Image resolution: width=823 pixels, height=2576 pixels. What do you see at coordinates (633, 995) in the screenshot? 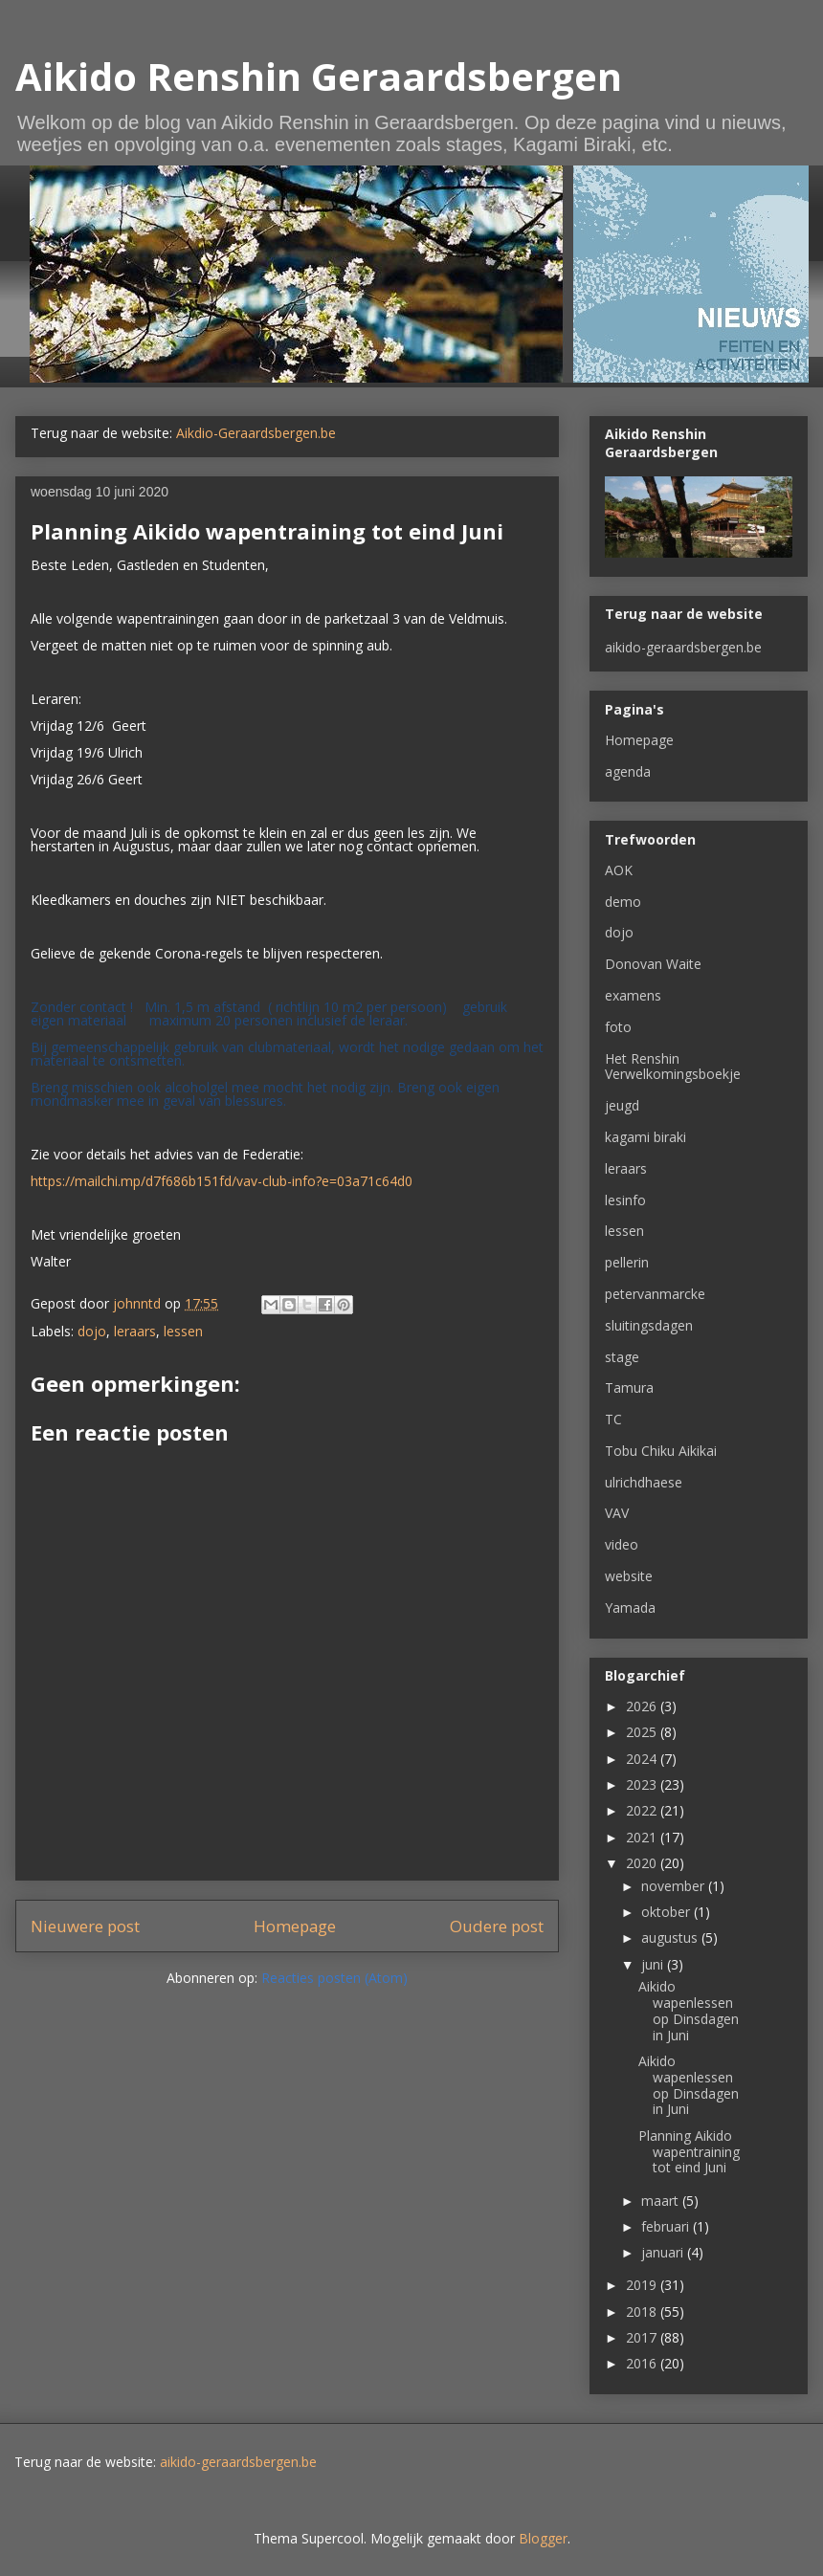
I see `examens` at bounding box center [633, 995].